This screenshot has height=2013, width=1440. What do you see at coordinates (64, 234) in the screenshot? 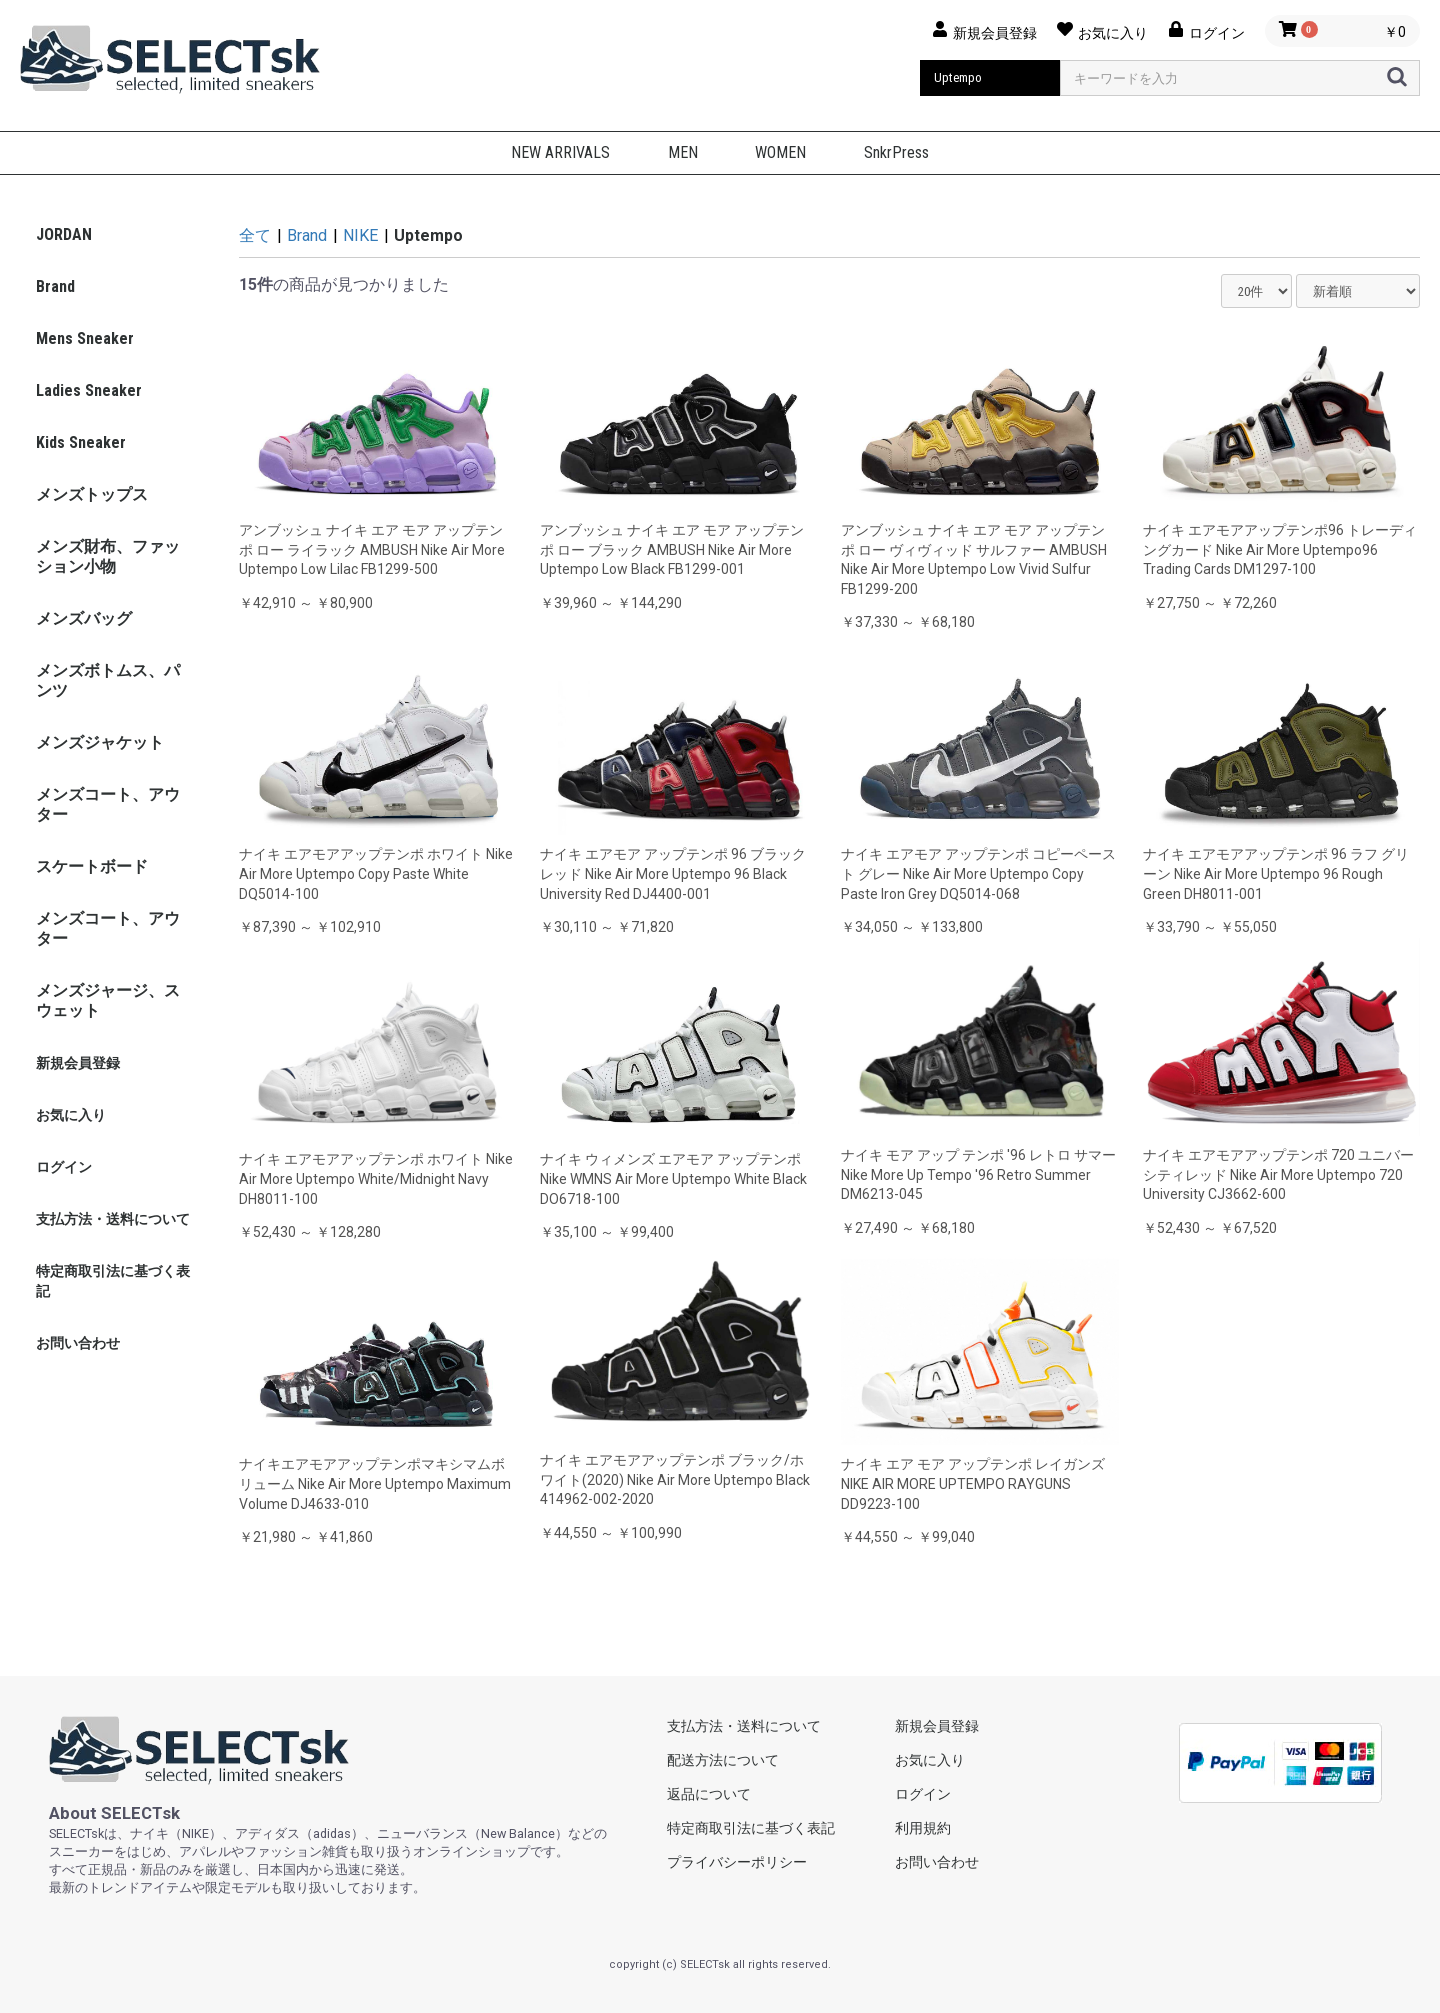
I see `JORDAN` at bounding box center [64, 234].